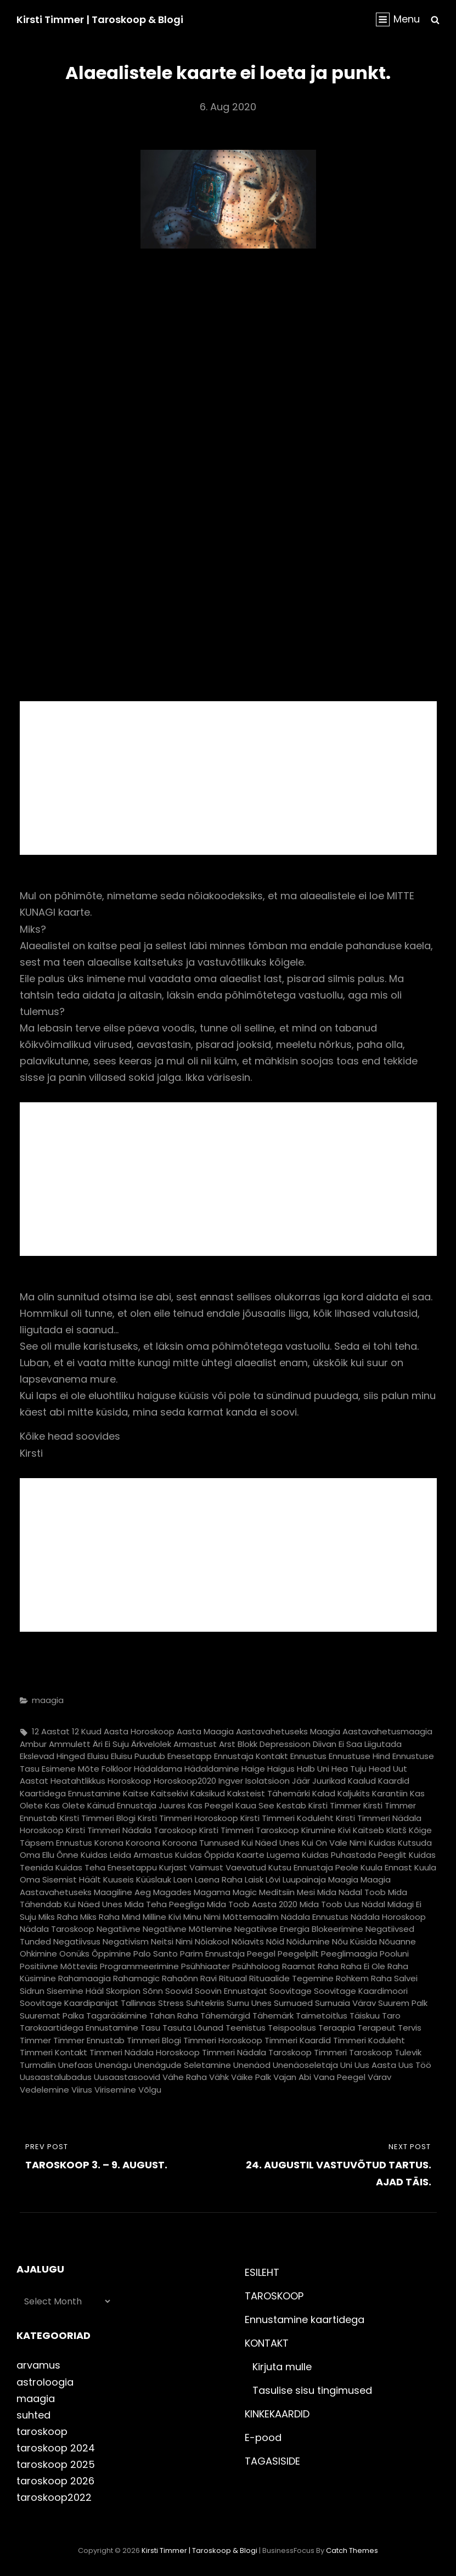 The width and height of the screenshot is (456, 2576). What do you see at coordinates (54, 2497) in the screenshot?
I see `taroskoop2022` at bounding box center [54, 2497].